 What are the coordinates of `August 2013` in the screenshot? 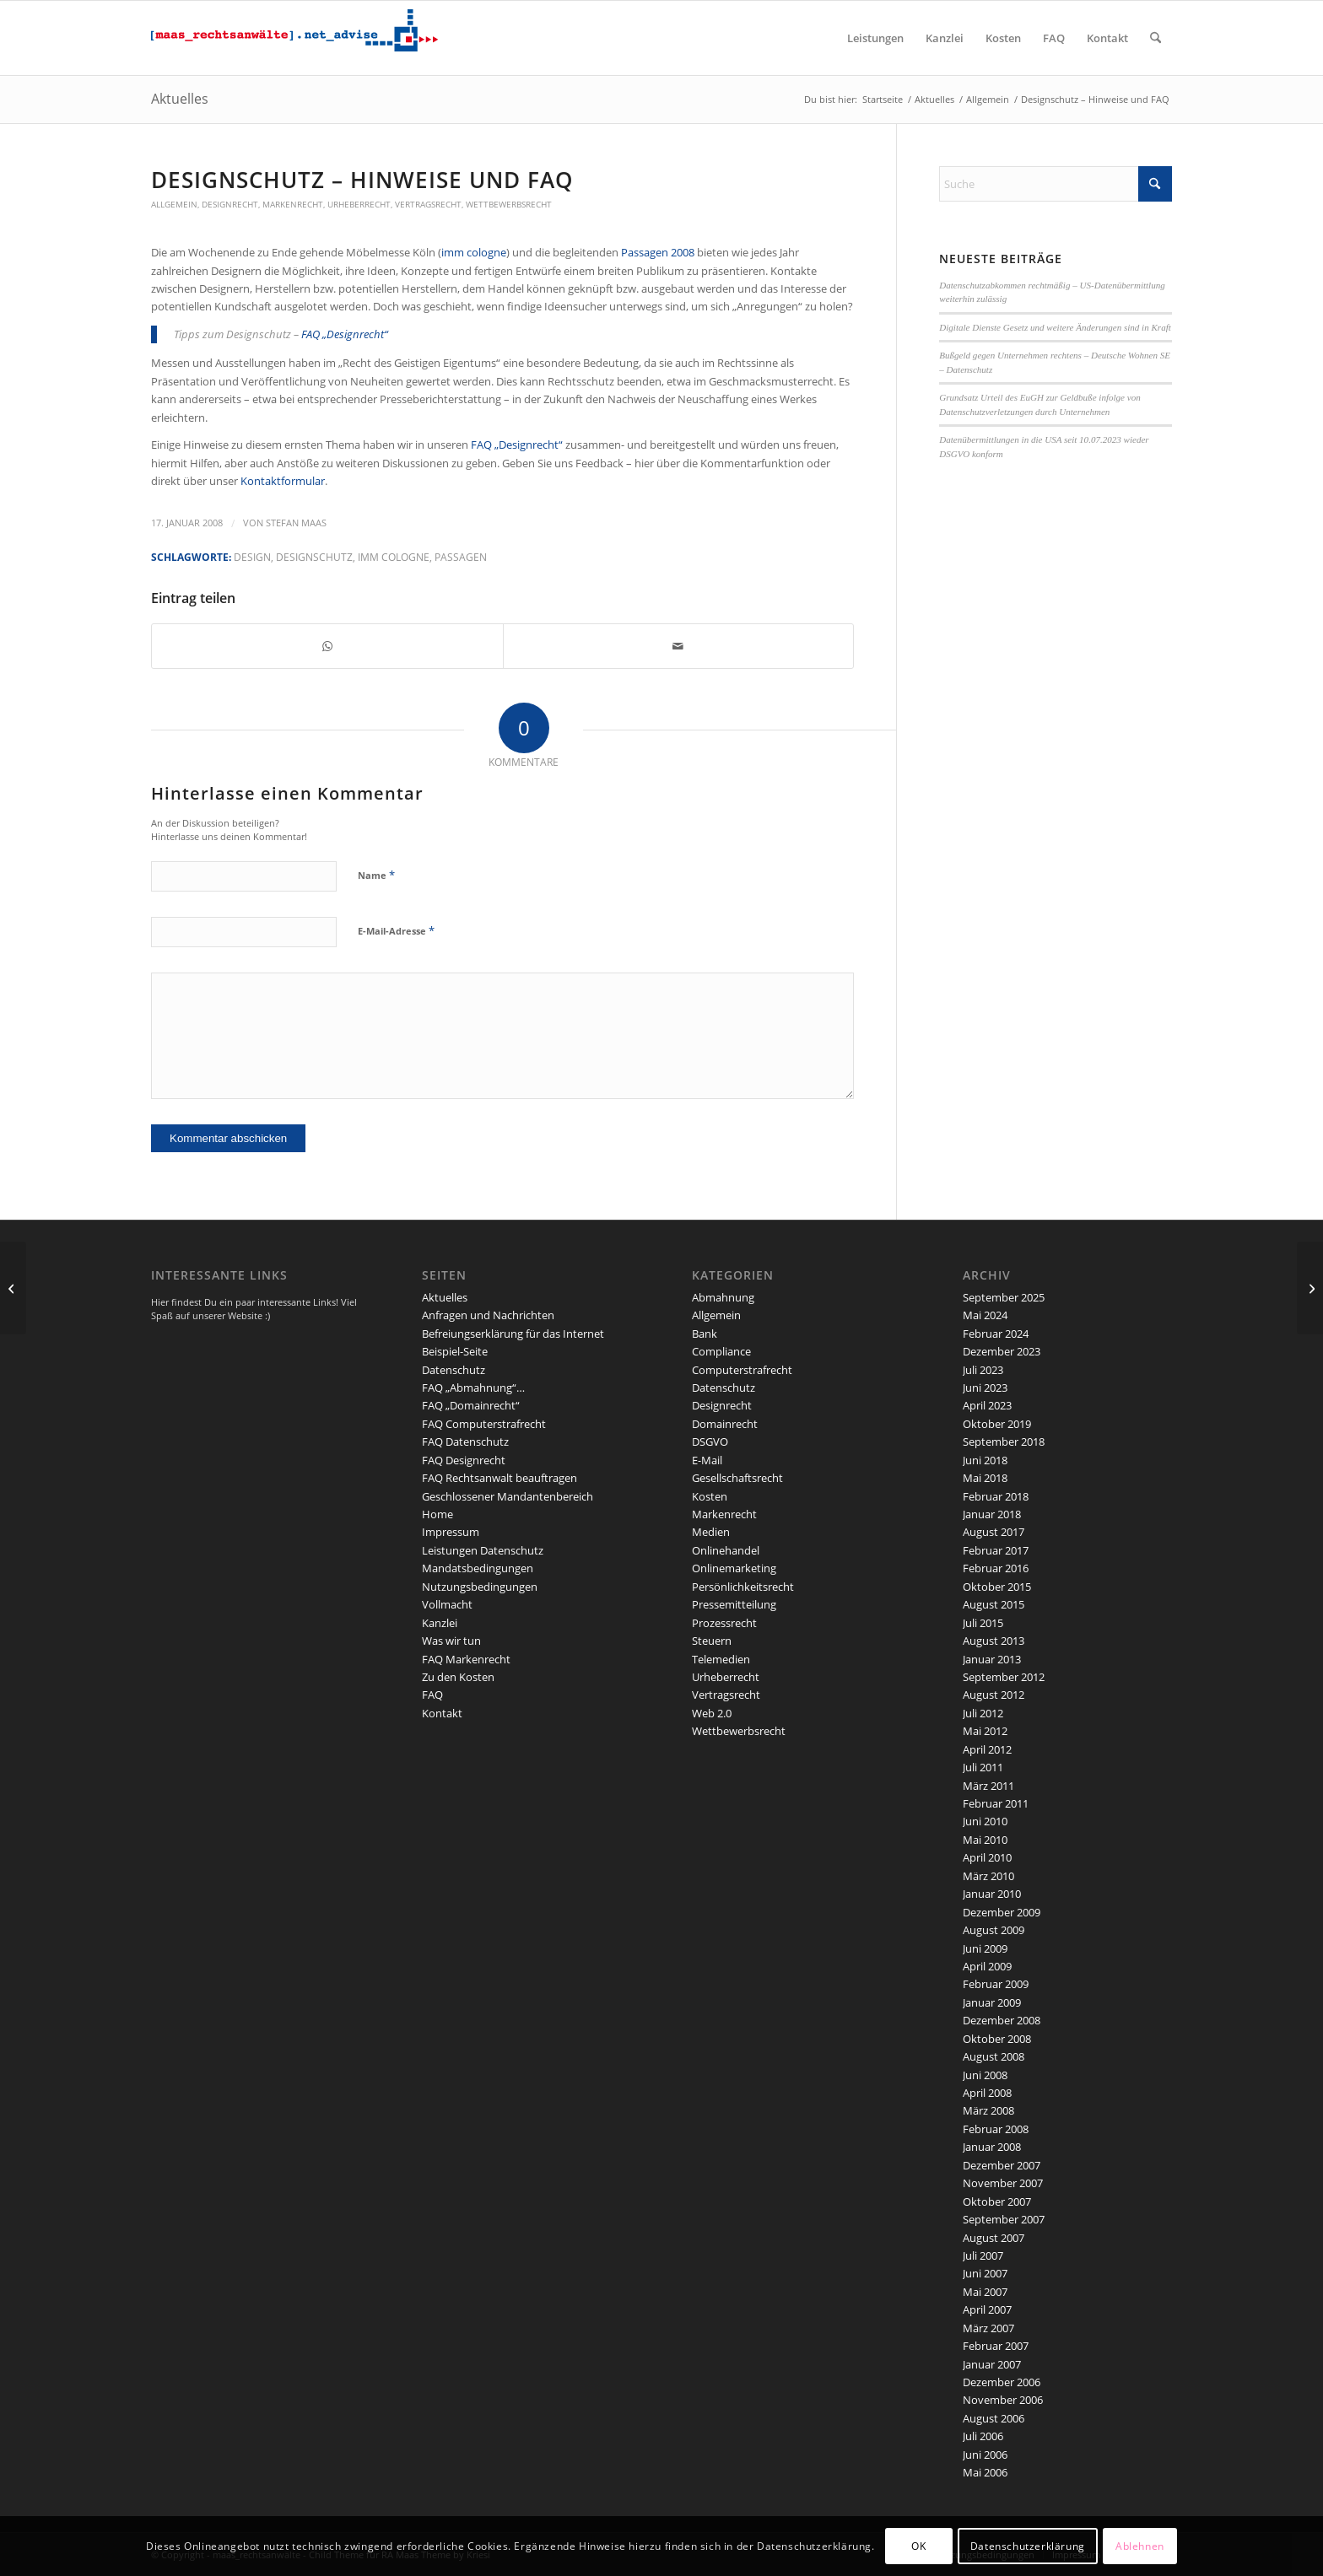 It's located at (993, 1640).